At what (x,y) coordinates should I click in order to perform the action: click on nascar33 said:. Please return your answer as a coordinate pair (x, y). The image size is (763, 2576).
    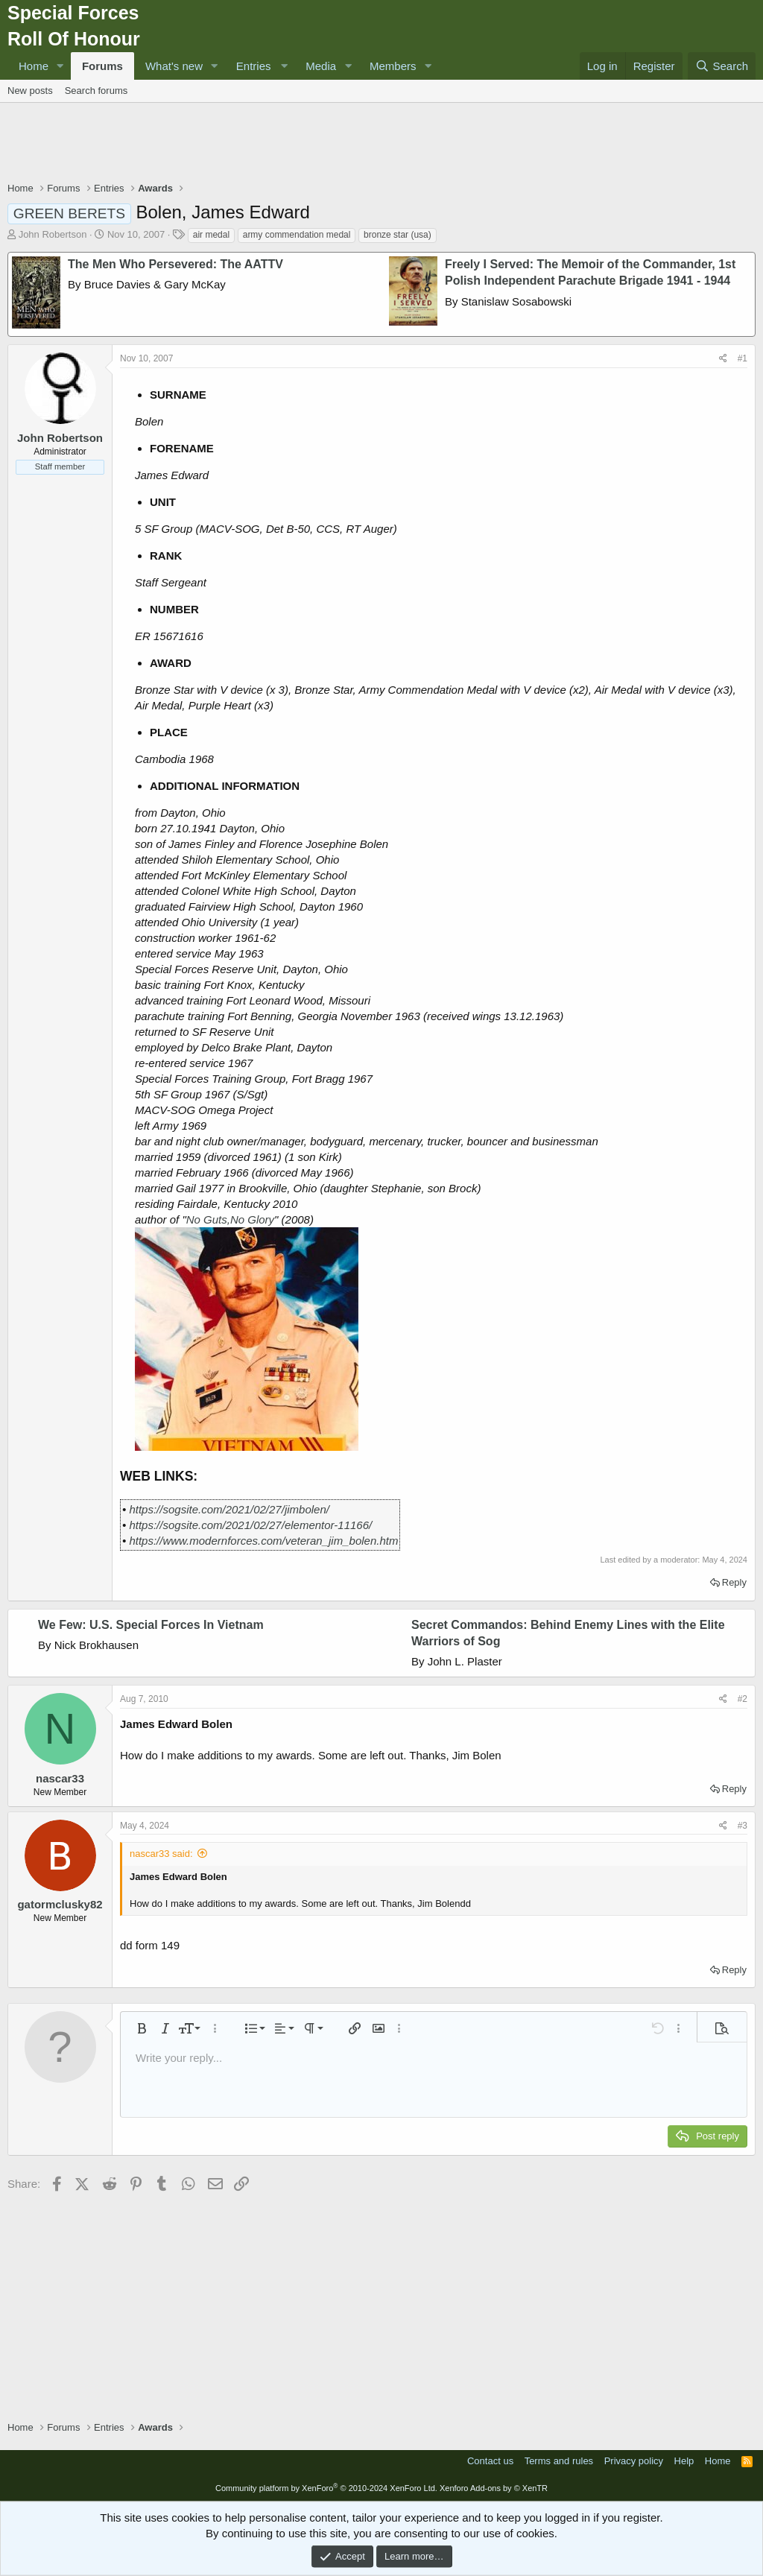
    Looking at the image, I should click on (161, 1853).